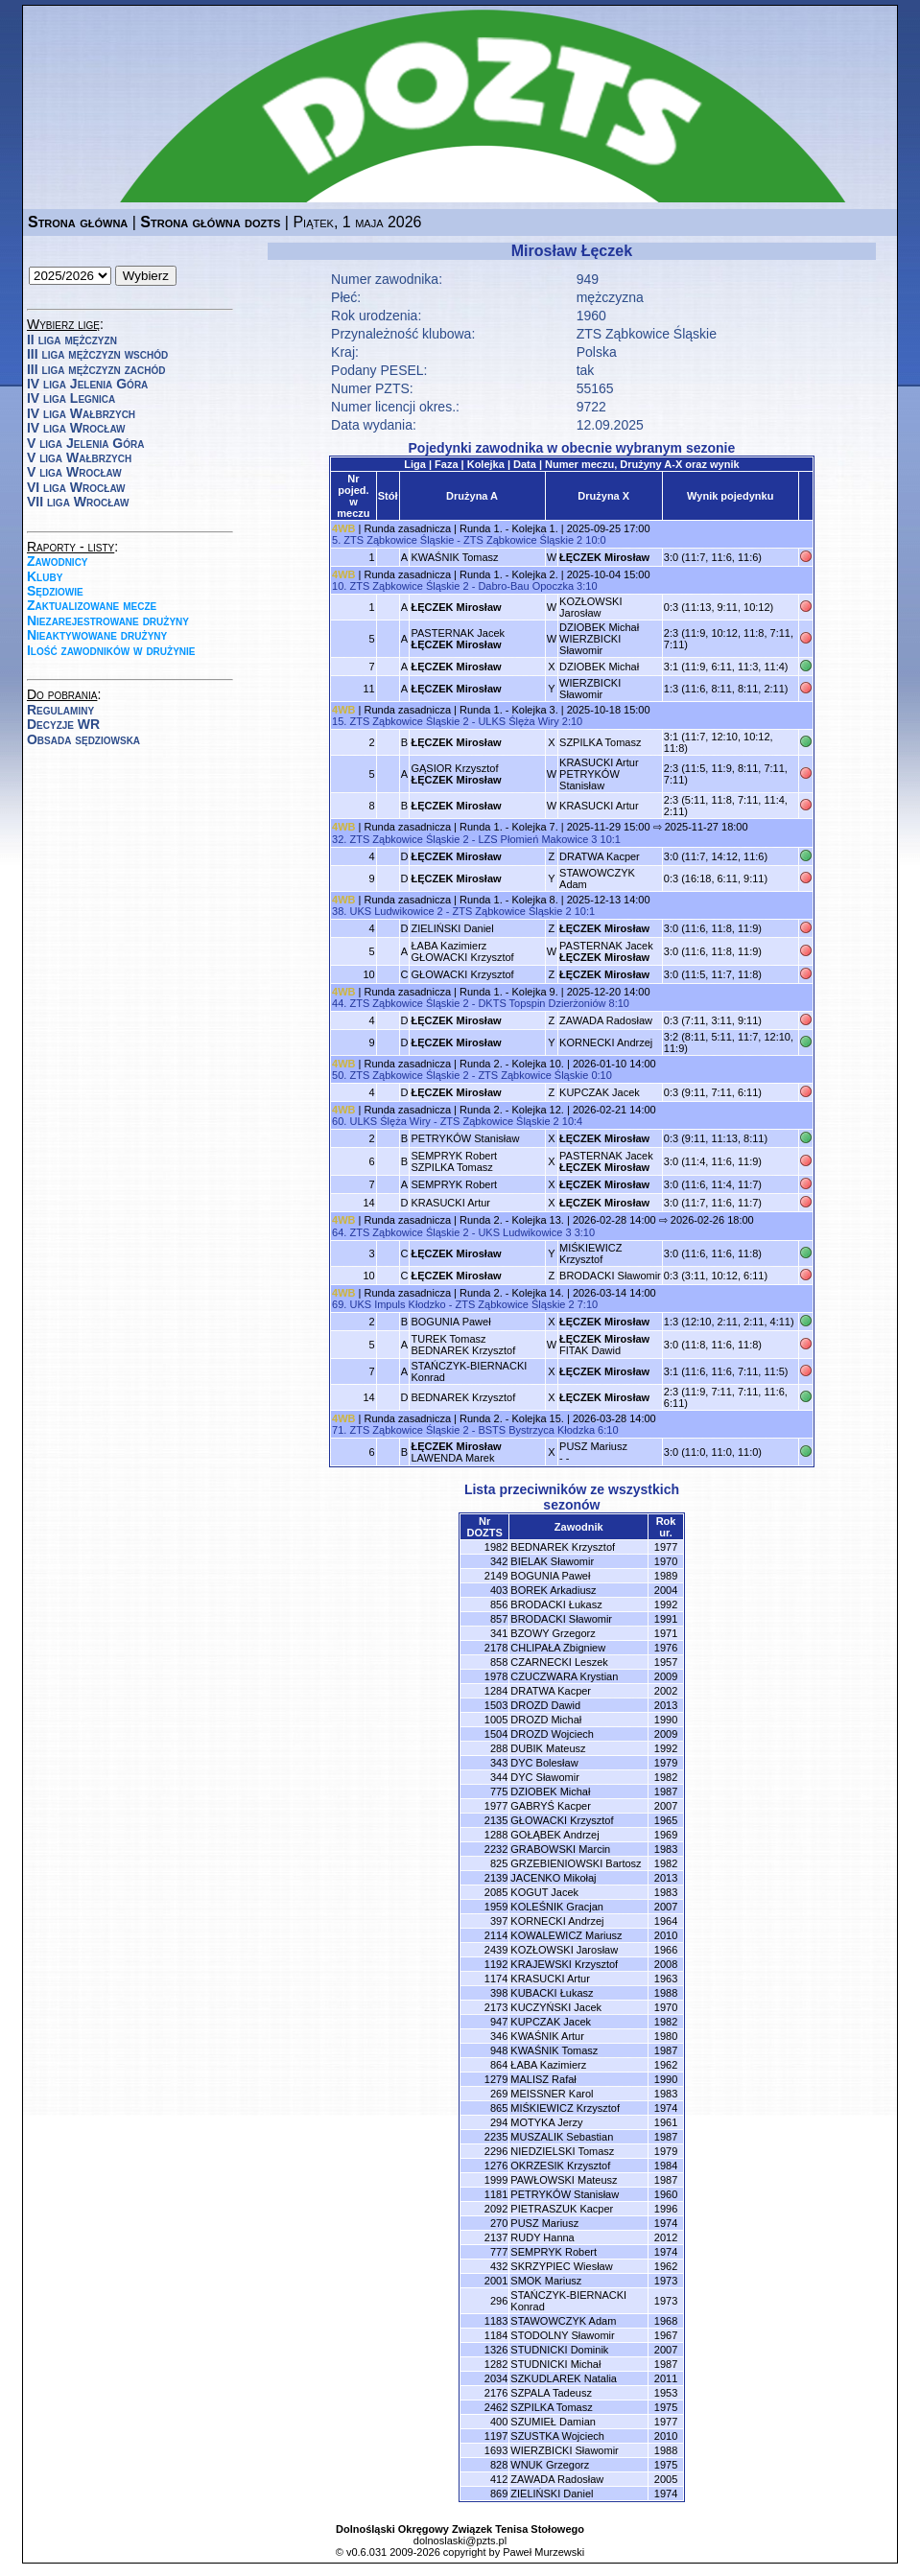  What do you see at coordinates (551, 2093) in the screenshot?
I see `MEISSNER Karol` at bounding box center [551, 2093].